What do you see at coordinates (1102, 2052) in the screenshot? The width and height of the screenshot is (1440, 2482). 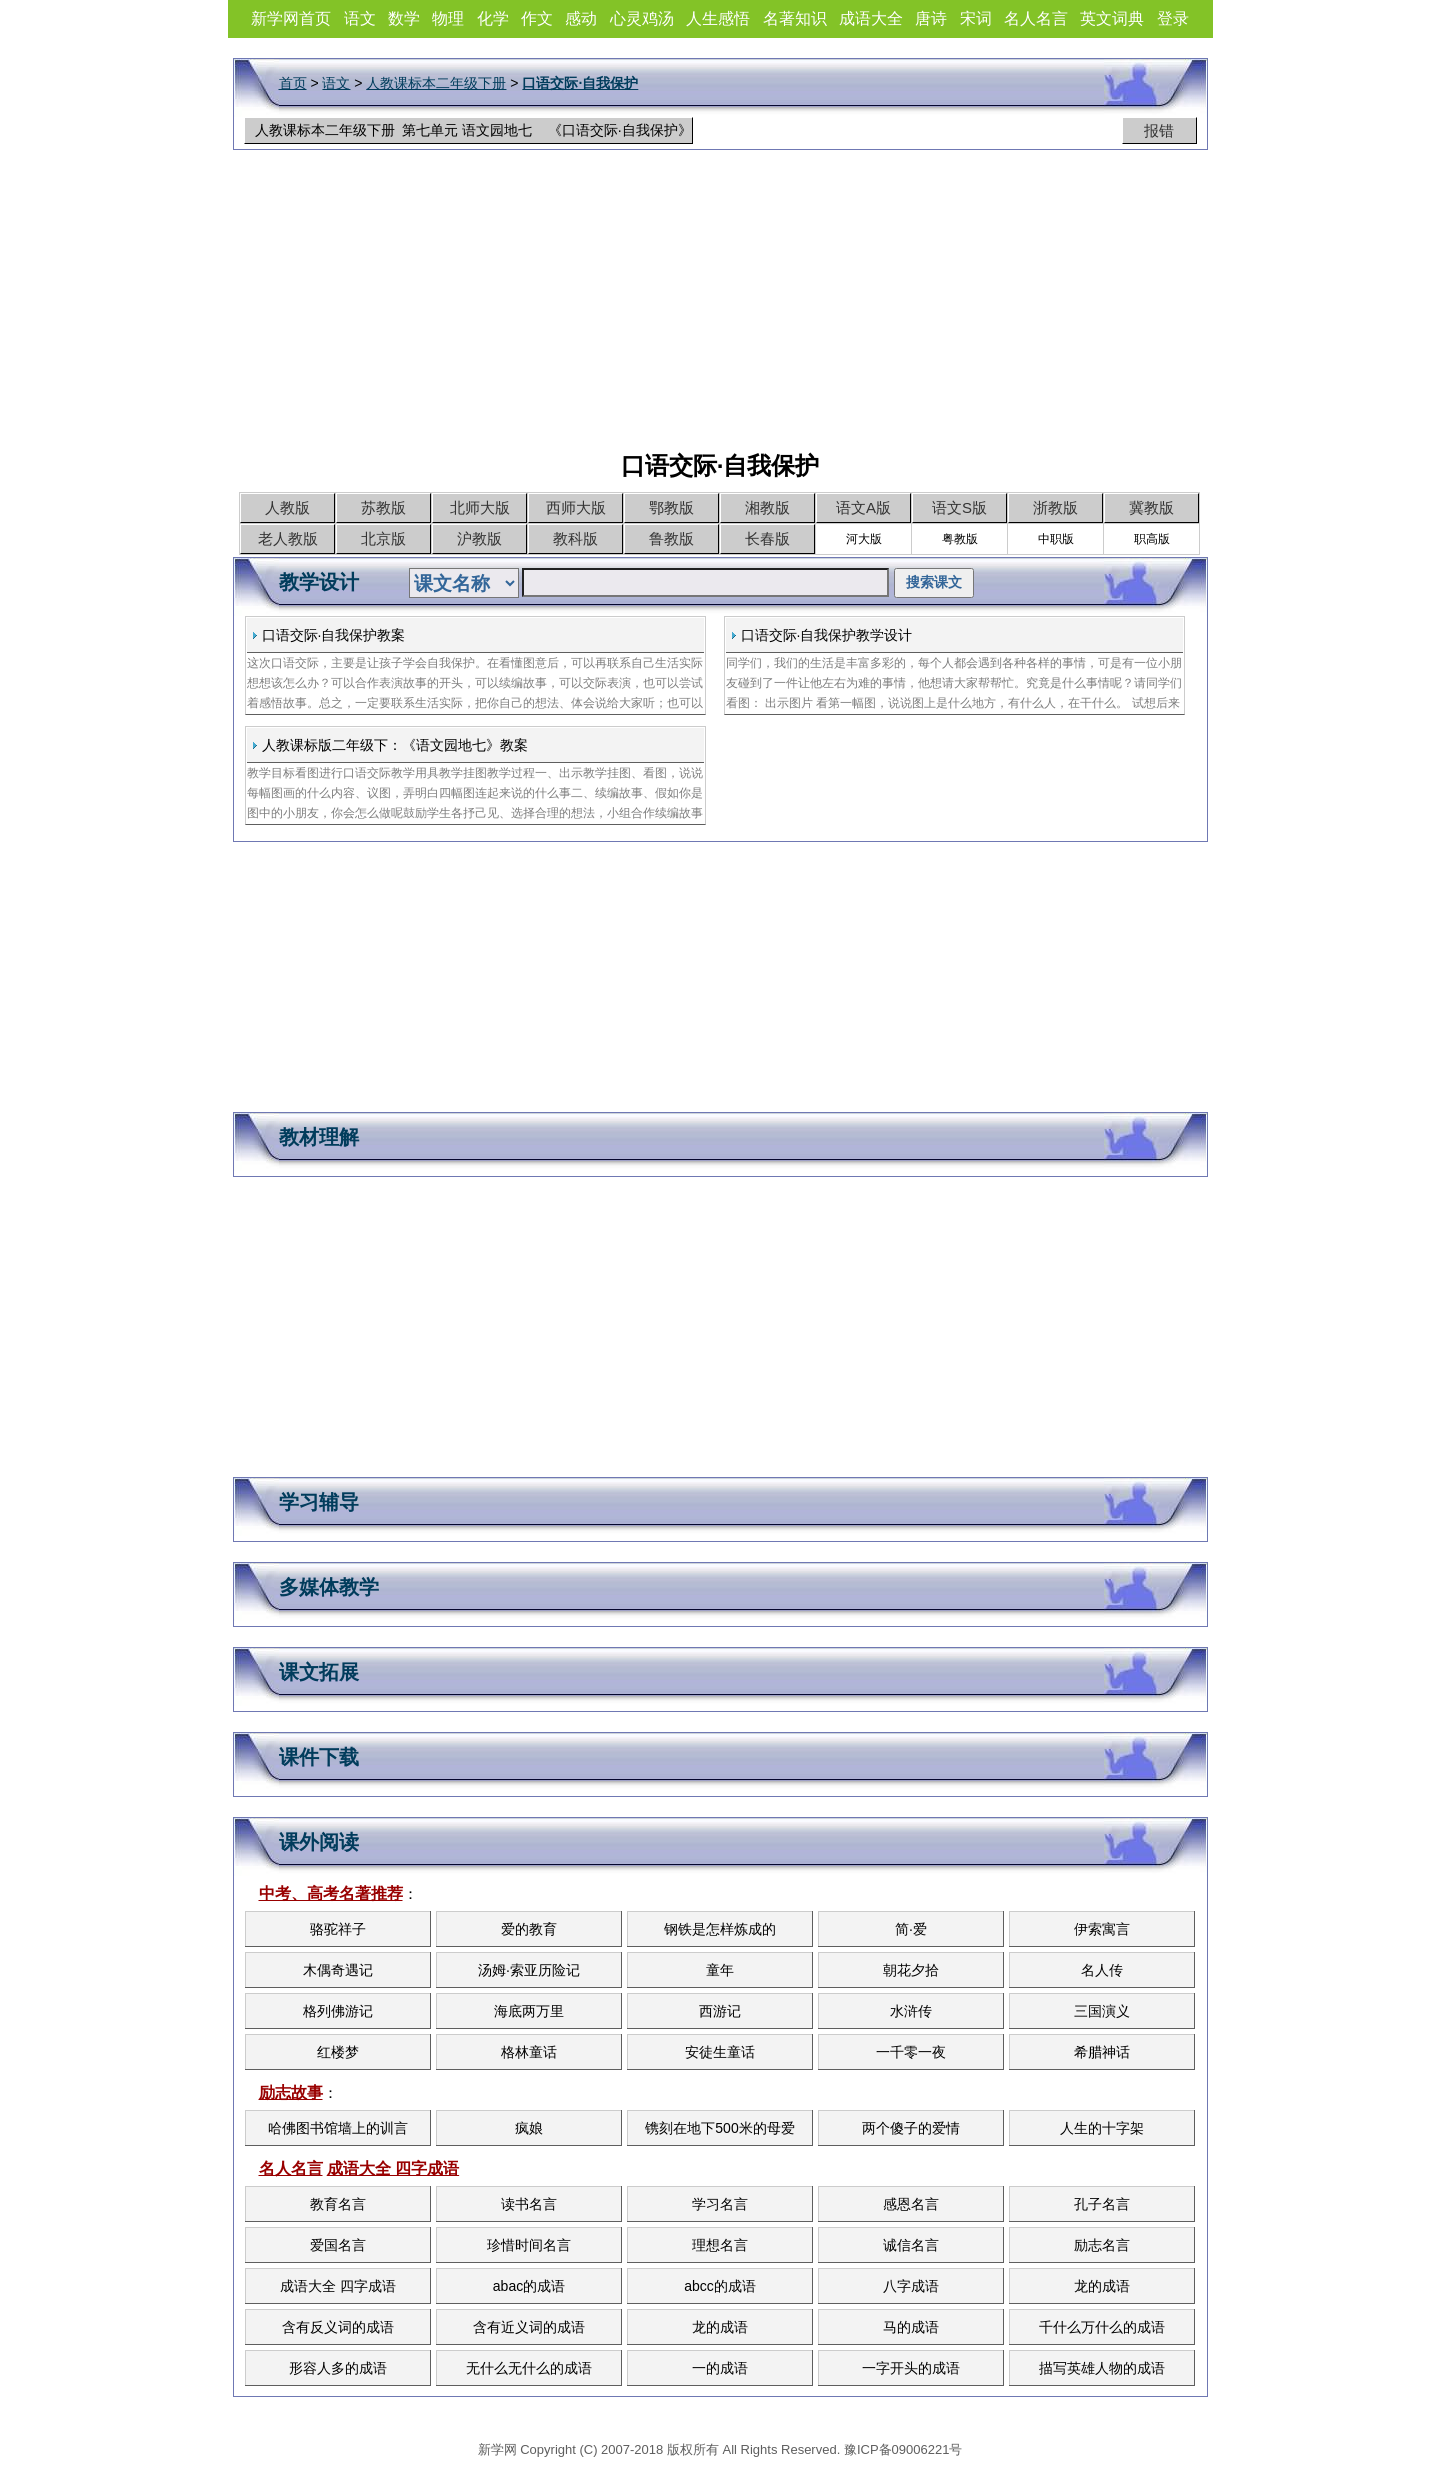 I see `希腊神话` at bounding box center [1102, 2052].